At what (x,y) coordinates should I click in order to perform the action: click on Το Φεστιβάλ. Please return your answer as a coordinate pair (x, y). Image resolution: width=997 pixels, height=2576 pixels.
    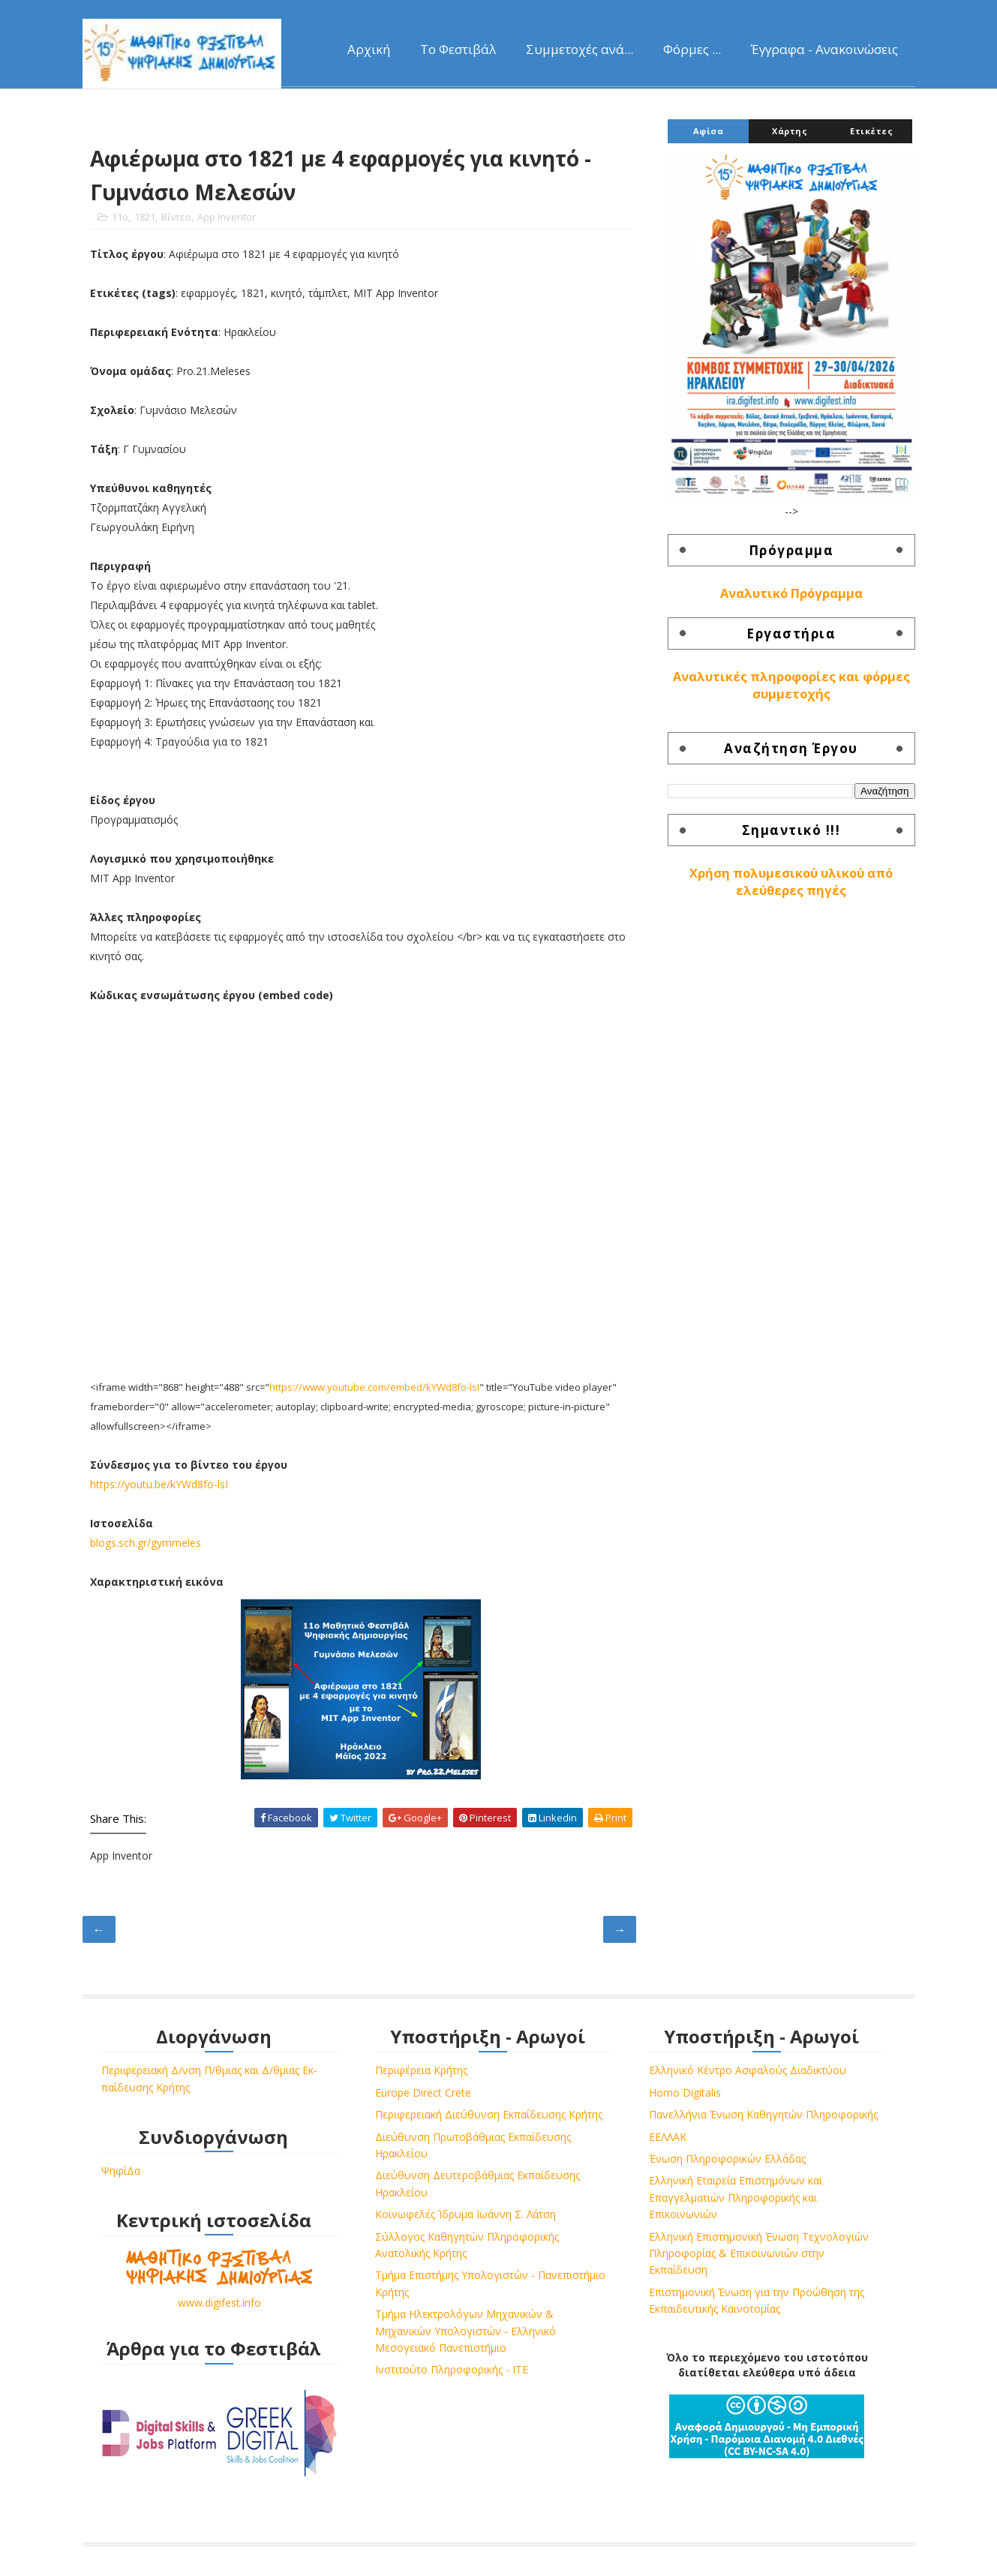
    Looking at the image, I should click on (458, 49).